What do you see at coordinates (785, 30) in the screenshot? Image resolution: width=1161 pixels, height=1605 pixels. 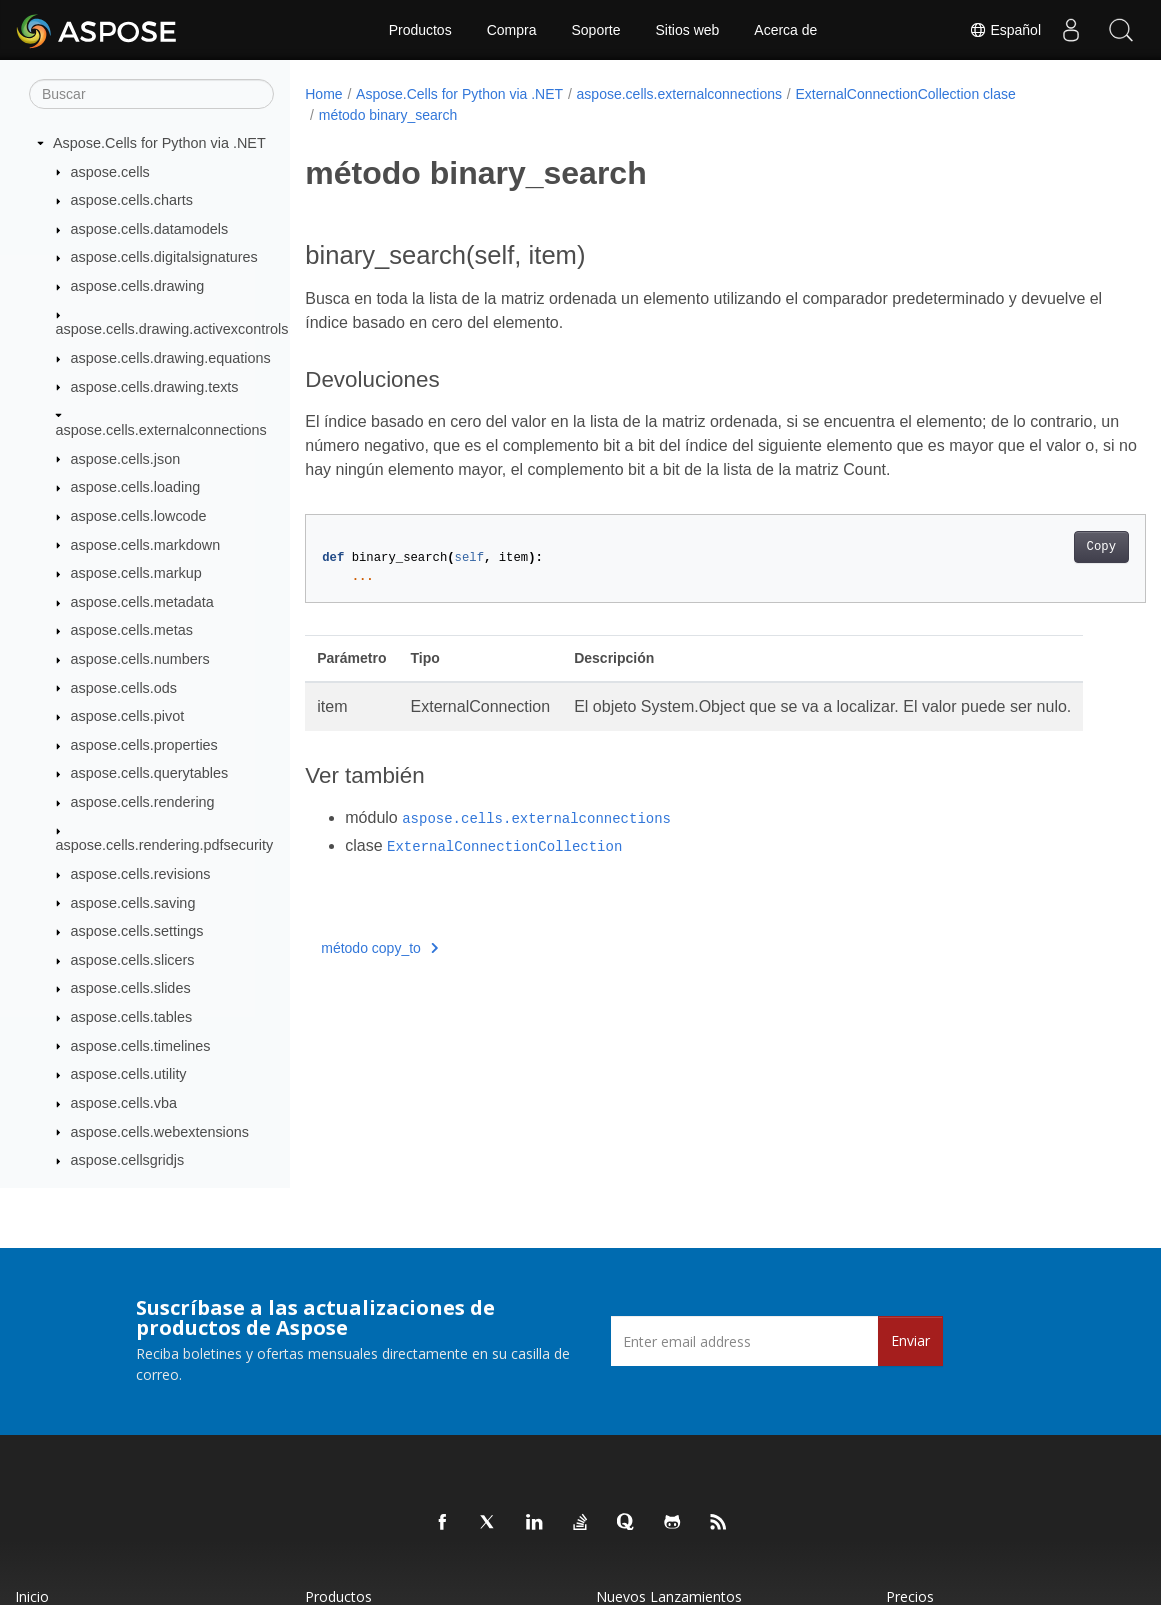 I see `Acerca de` at bounding box center [785, 30].